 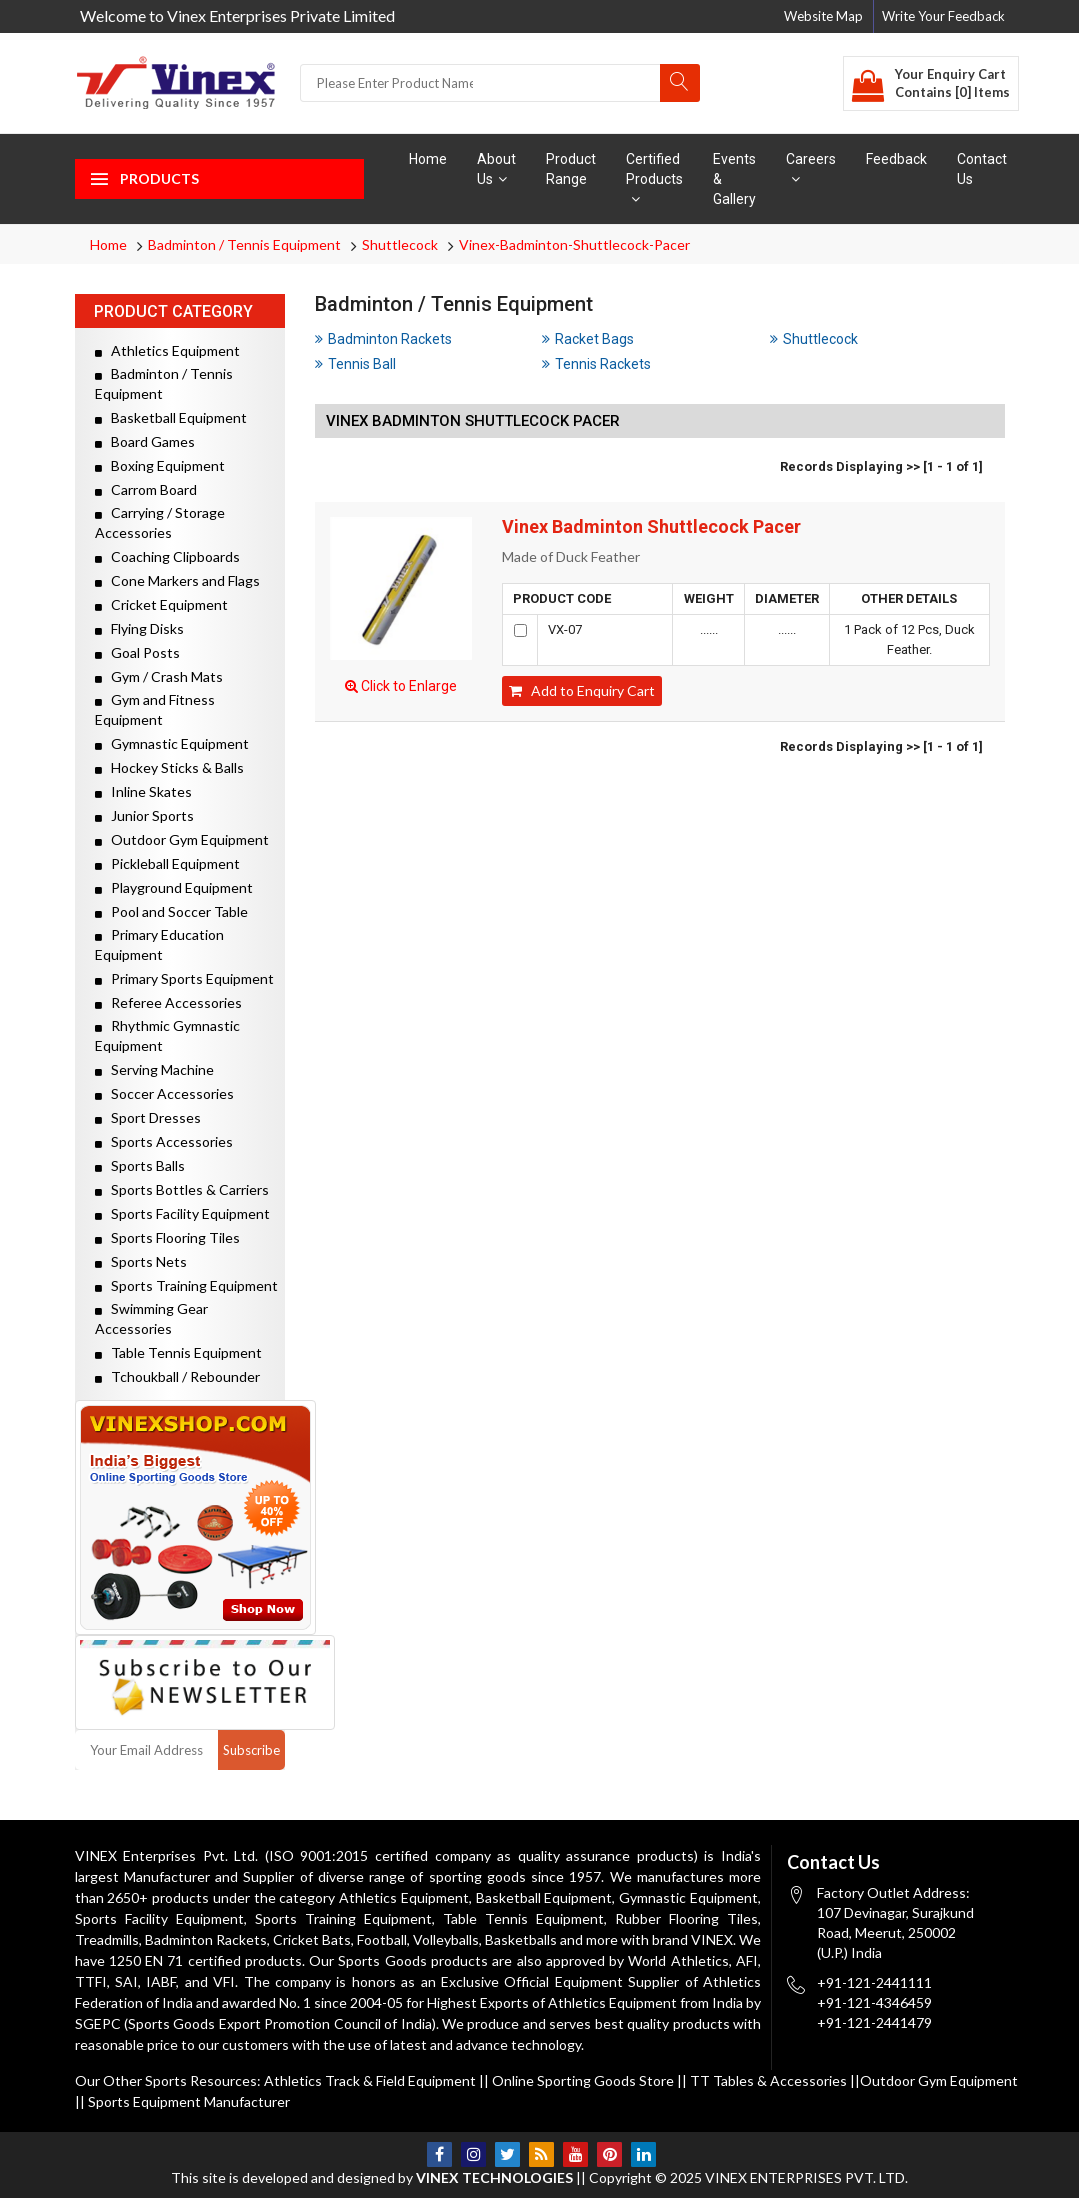 What do you see at coordinates (154, 1069) in the screenshot?
I see `Serving Machine` at bounding box center [154, 1069].